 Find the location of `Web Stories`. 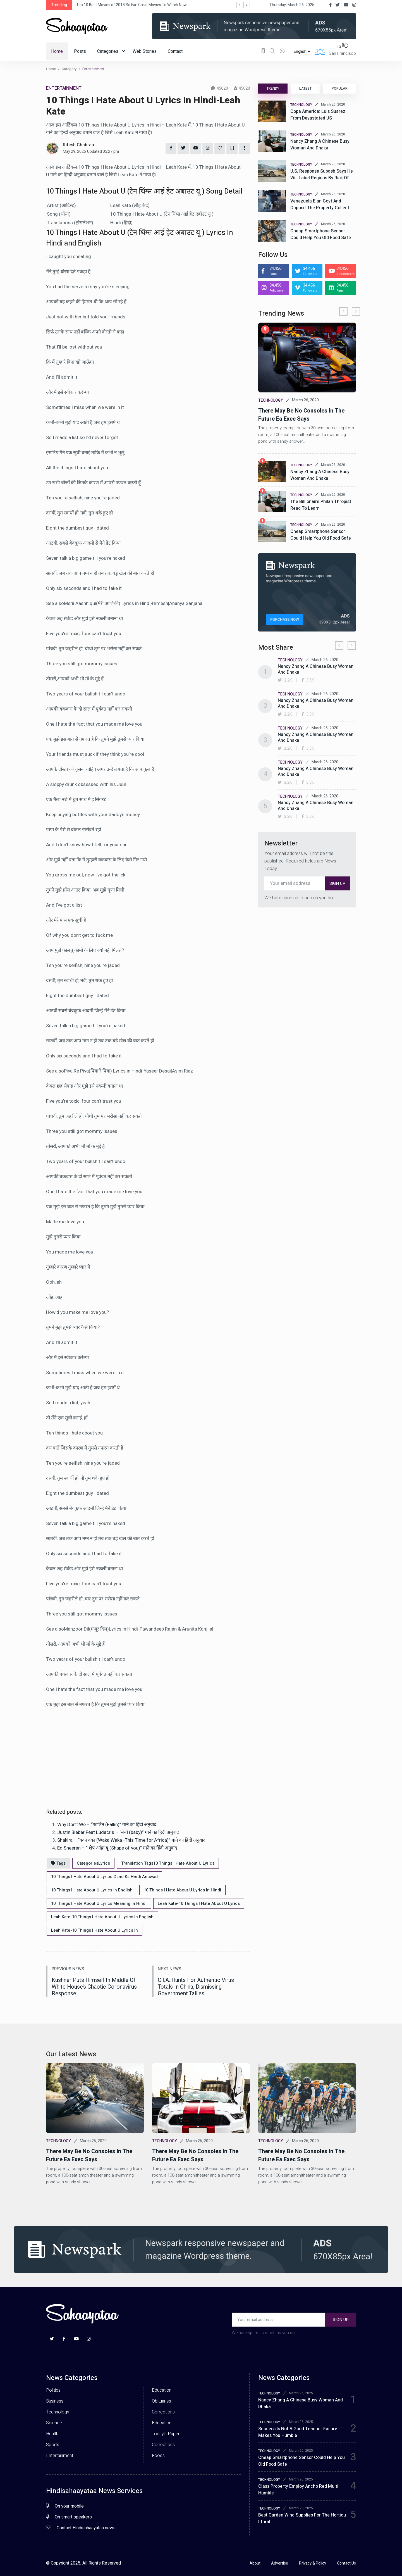

Web Stories is located at coordinates (145, 51).